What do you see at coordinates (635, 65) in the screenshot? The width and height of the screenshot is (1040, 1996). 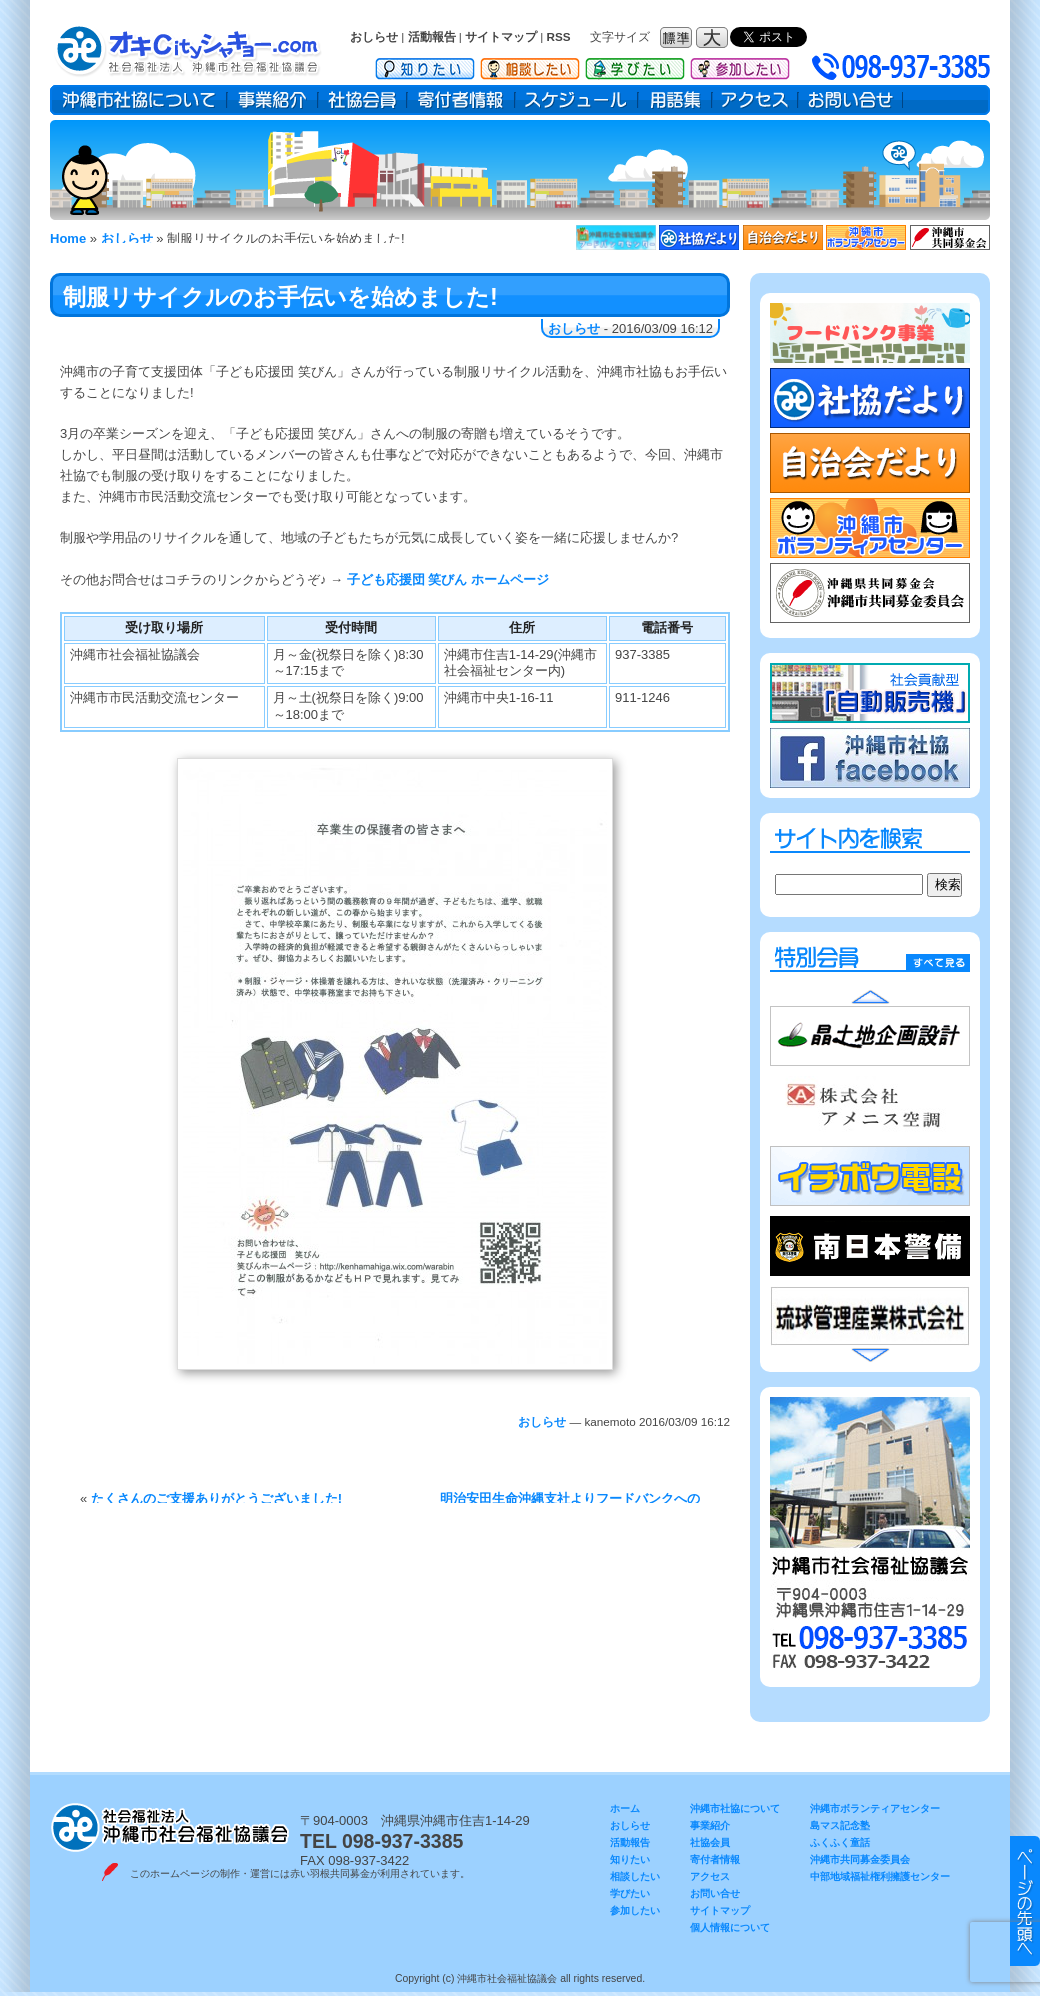 I see `学びたい` at bounding box center [635, 65].